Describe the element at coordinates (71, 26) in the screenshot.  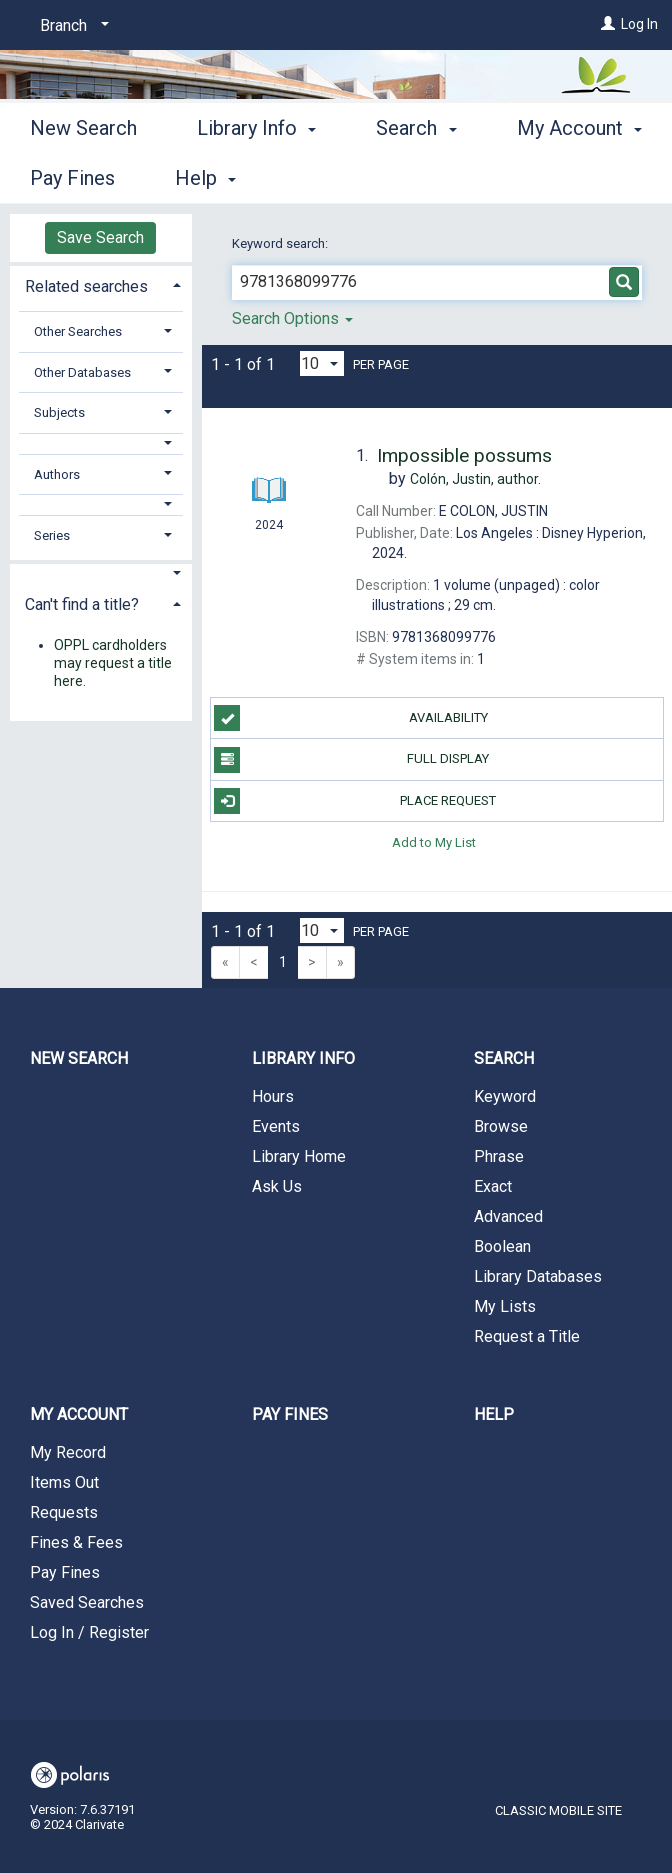
I see `[Branch]` at that location.